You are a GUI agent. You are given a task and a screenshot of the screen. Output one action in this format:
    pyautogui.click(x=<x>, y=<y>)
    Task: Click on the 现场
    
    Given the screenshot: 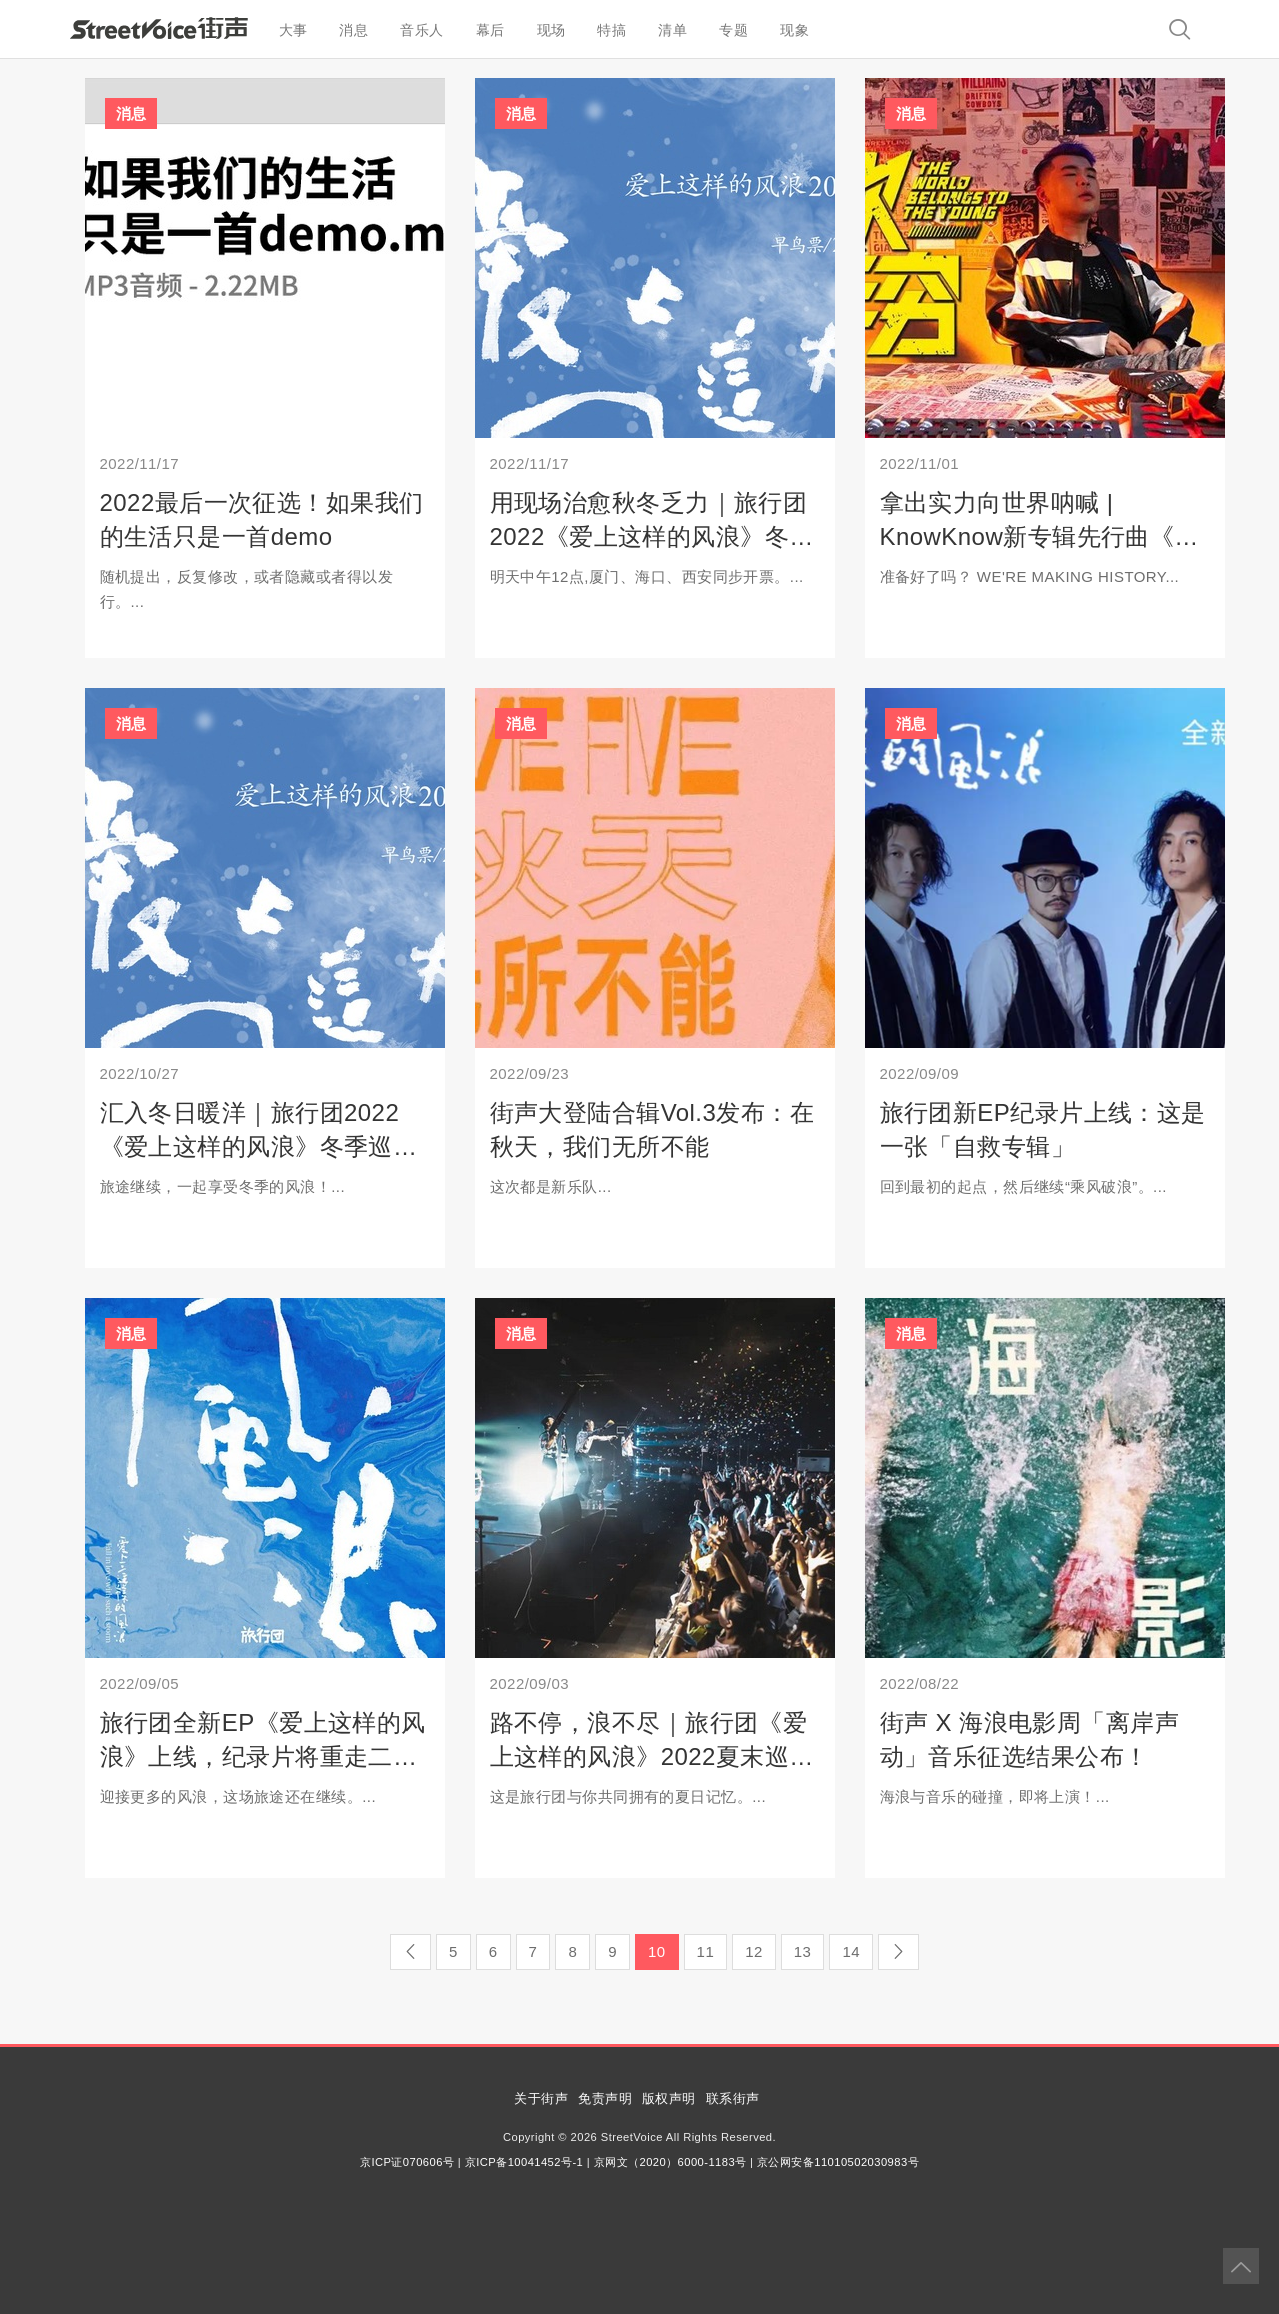 What is the action you would take?
    pyautogui.click(x=551, y=30)
    